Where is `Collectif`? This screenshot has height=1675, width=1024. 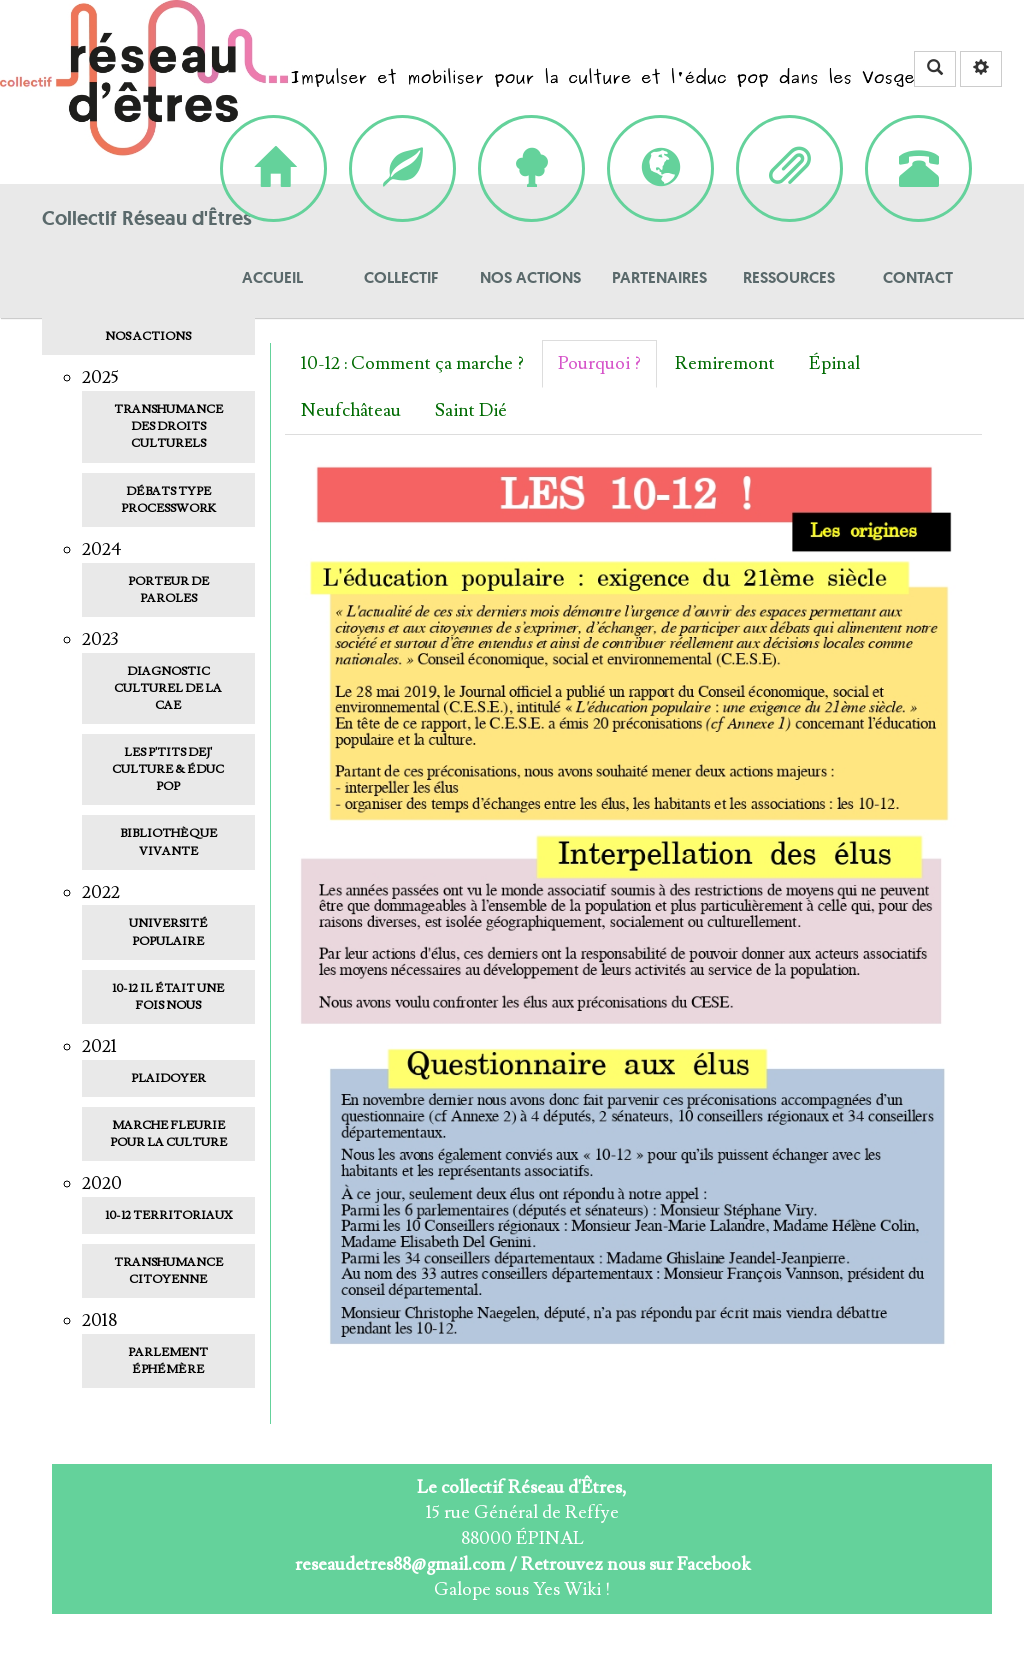 Collectif is located at coordinates (402, 138).